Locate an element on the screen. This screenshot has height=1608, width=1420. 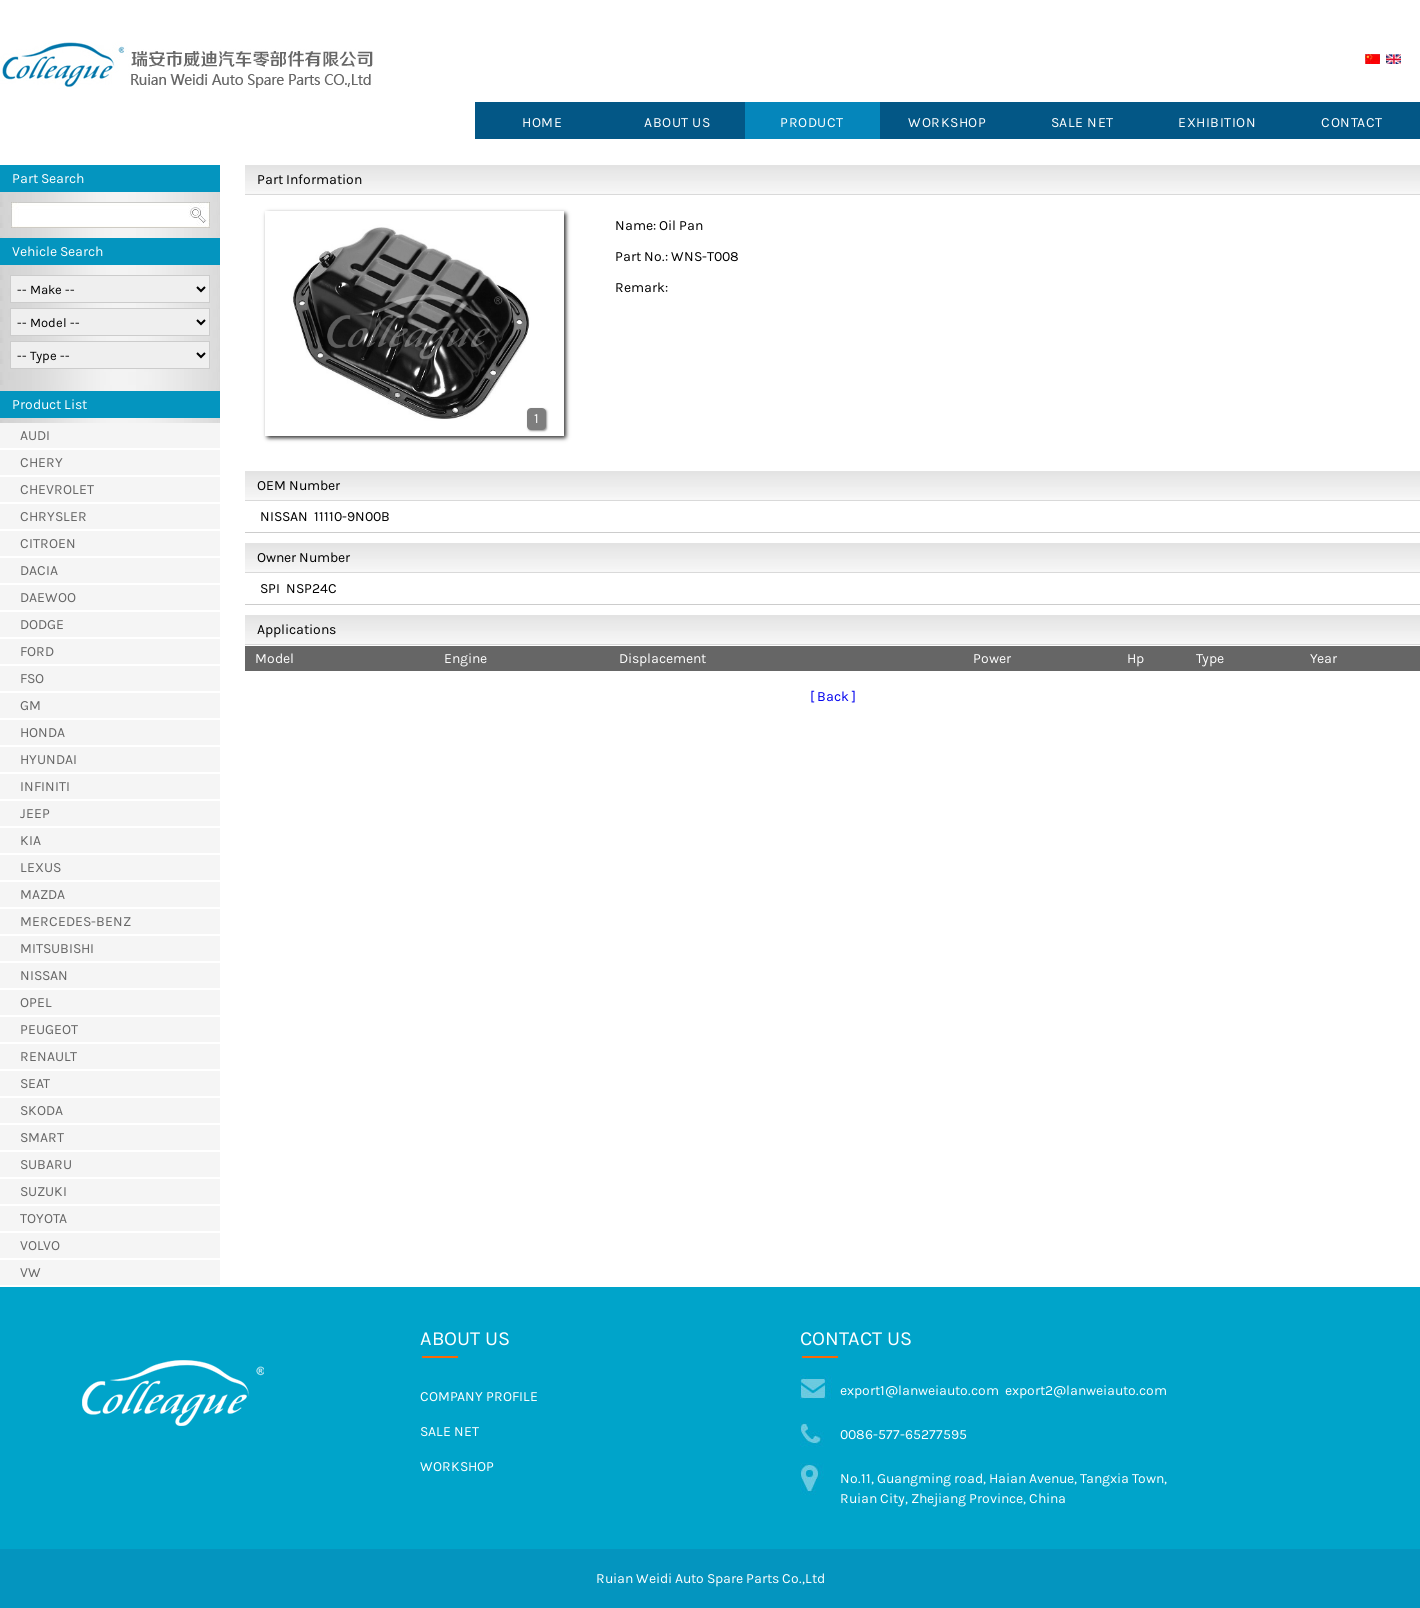
MITSUBISHI is located at coordinates (57, 948).